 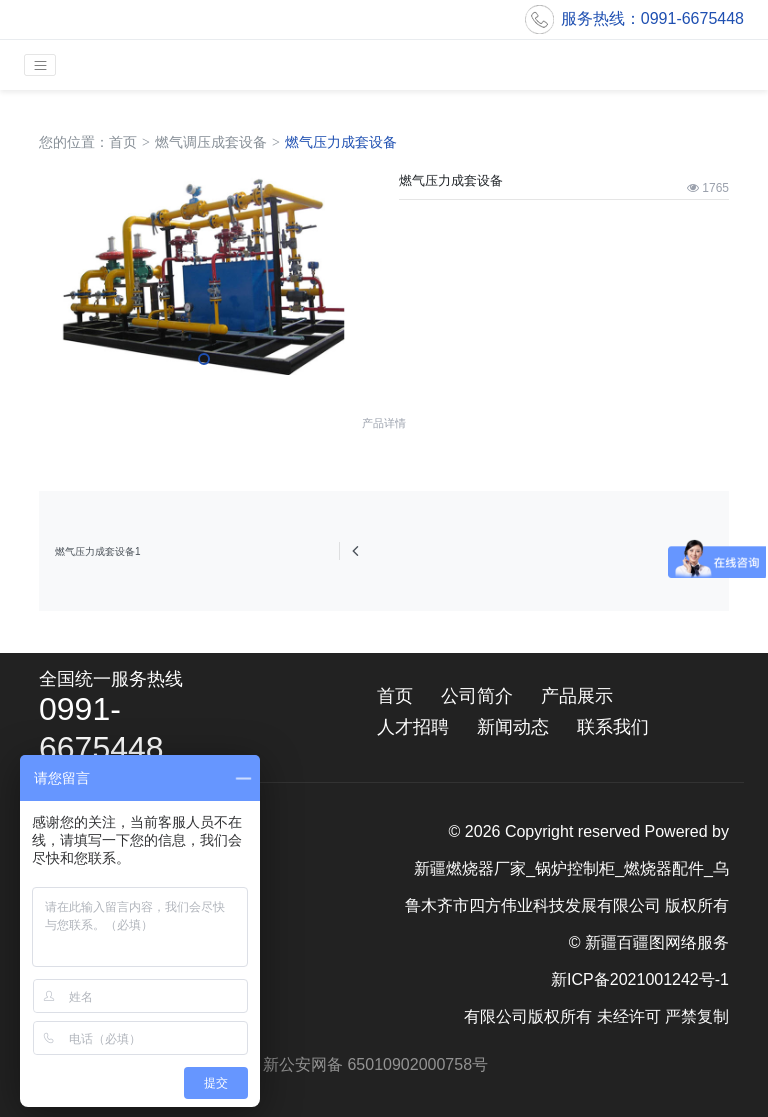 What do you see at coordinates (211, 142) in the screenshot?
I see `燃气调压成套设备` at bounding box center [211, 142].